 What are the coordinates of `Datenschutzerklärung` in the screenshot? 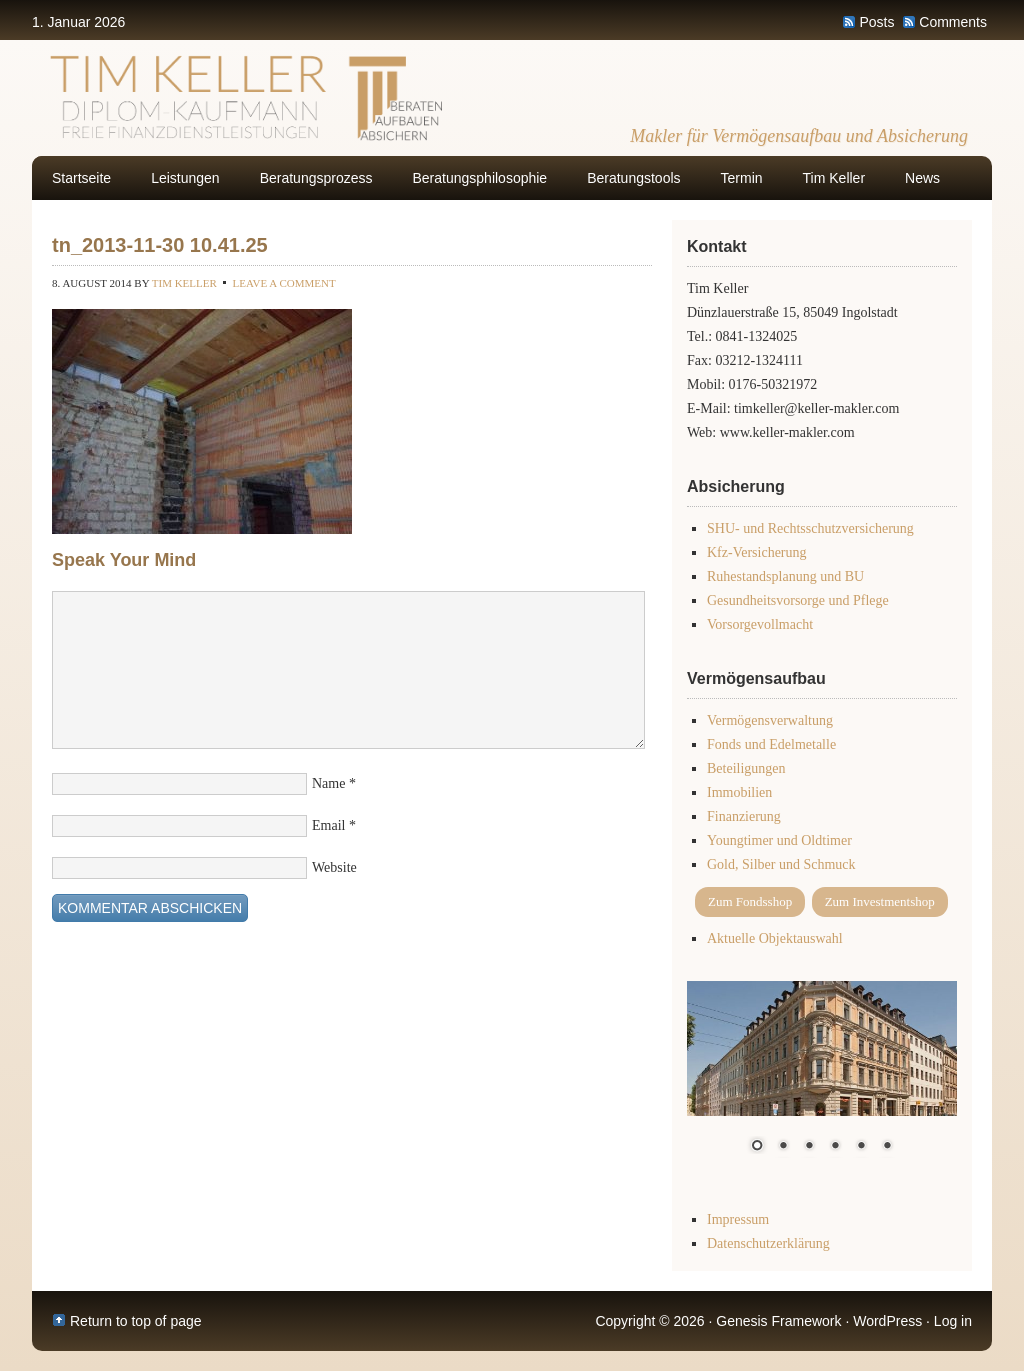 It's located at (768, 1243).